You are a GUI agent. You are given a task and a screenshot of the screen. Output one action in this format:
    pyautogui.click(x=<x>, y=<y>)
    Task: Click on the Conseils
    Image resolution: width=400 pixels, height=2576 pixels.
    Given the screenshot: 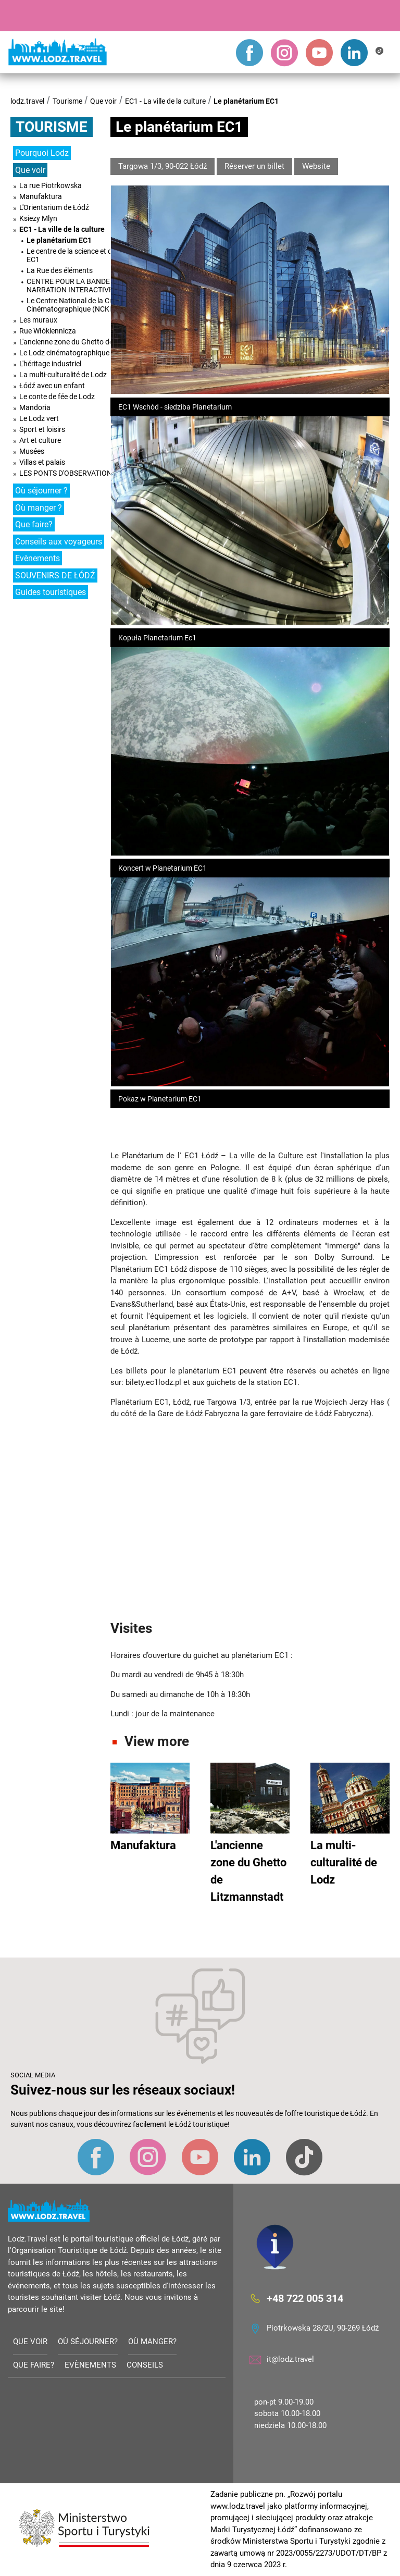 What is the action you would take?
    pyautogui.click(x=145, y=2365)
    